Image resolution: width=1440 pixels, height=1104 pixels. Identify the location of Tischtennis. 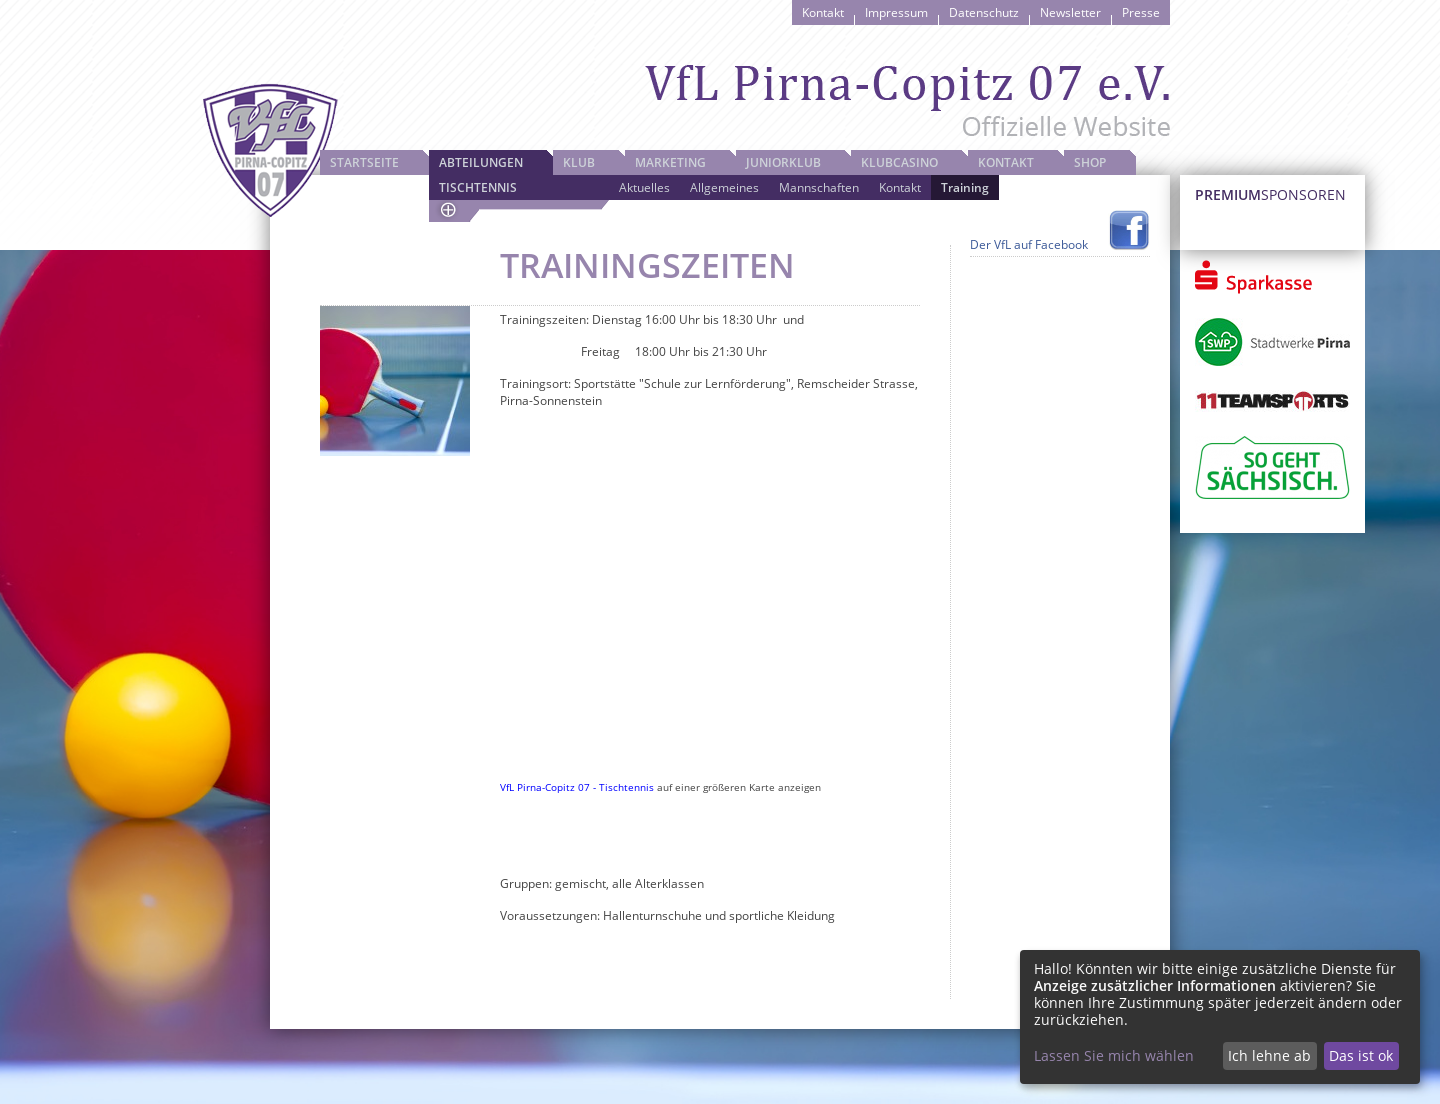
(478, 187).